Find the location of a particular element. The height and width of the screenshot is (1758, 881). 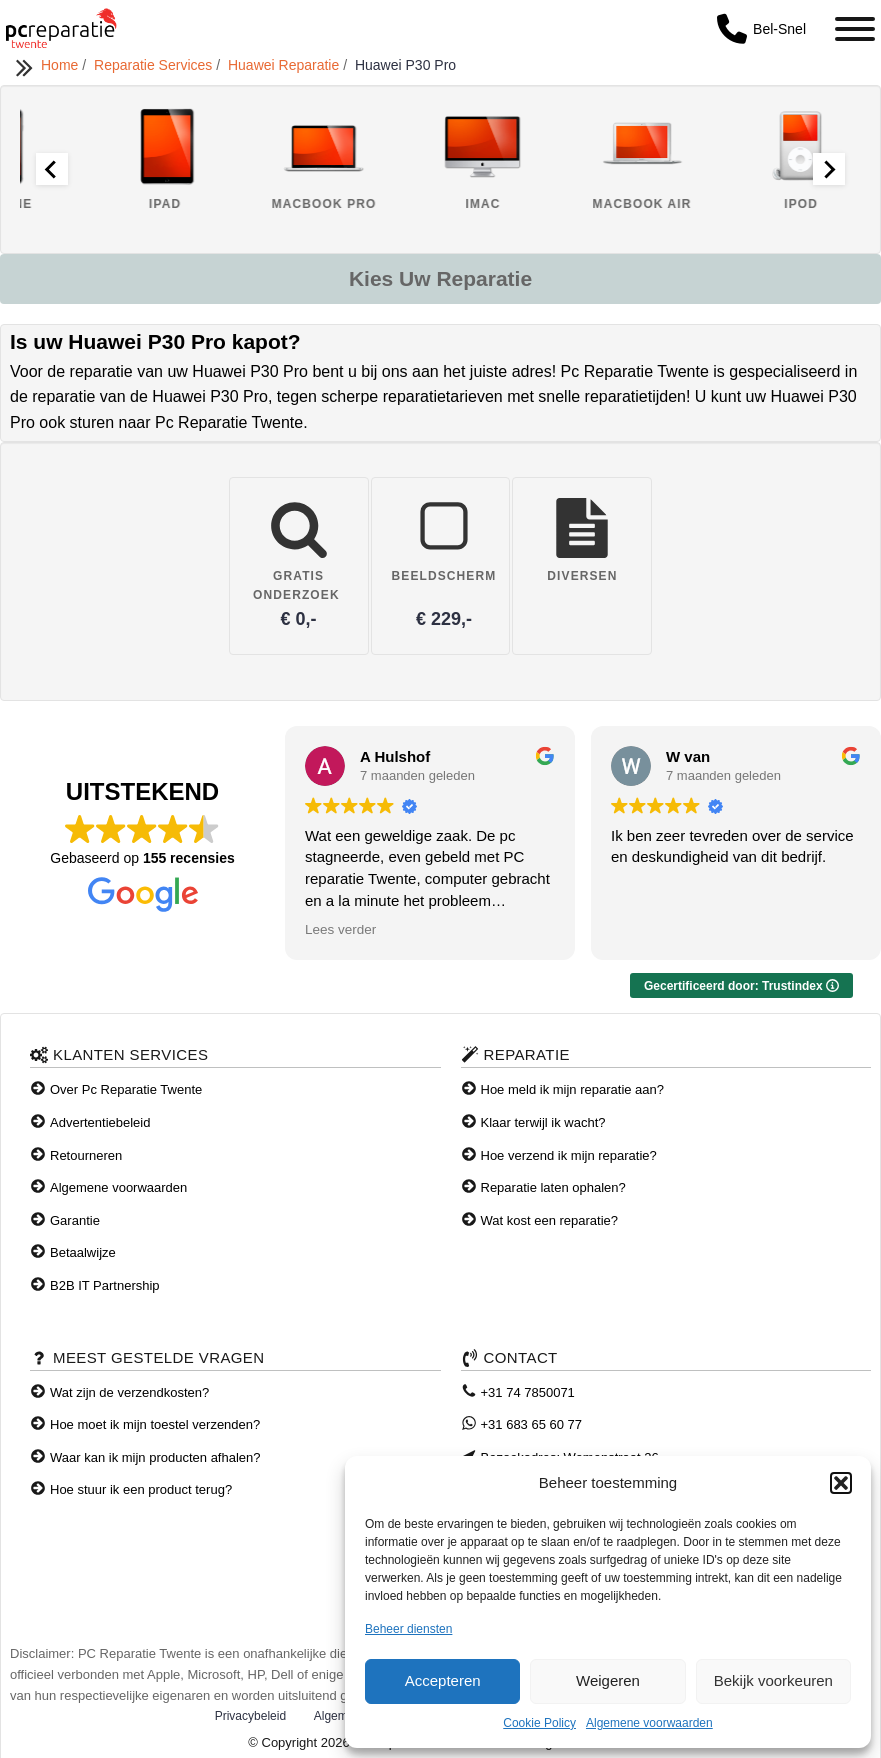

Over Pc Reparatie Twente is located at coordinates (126, 1089).